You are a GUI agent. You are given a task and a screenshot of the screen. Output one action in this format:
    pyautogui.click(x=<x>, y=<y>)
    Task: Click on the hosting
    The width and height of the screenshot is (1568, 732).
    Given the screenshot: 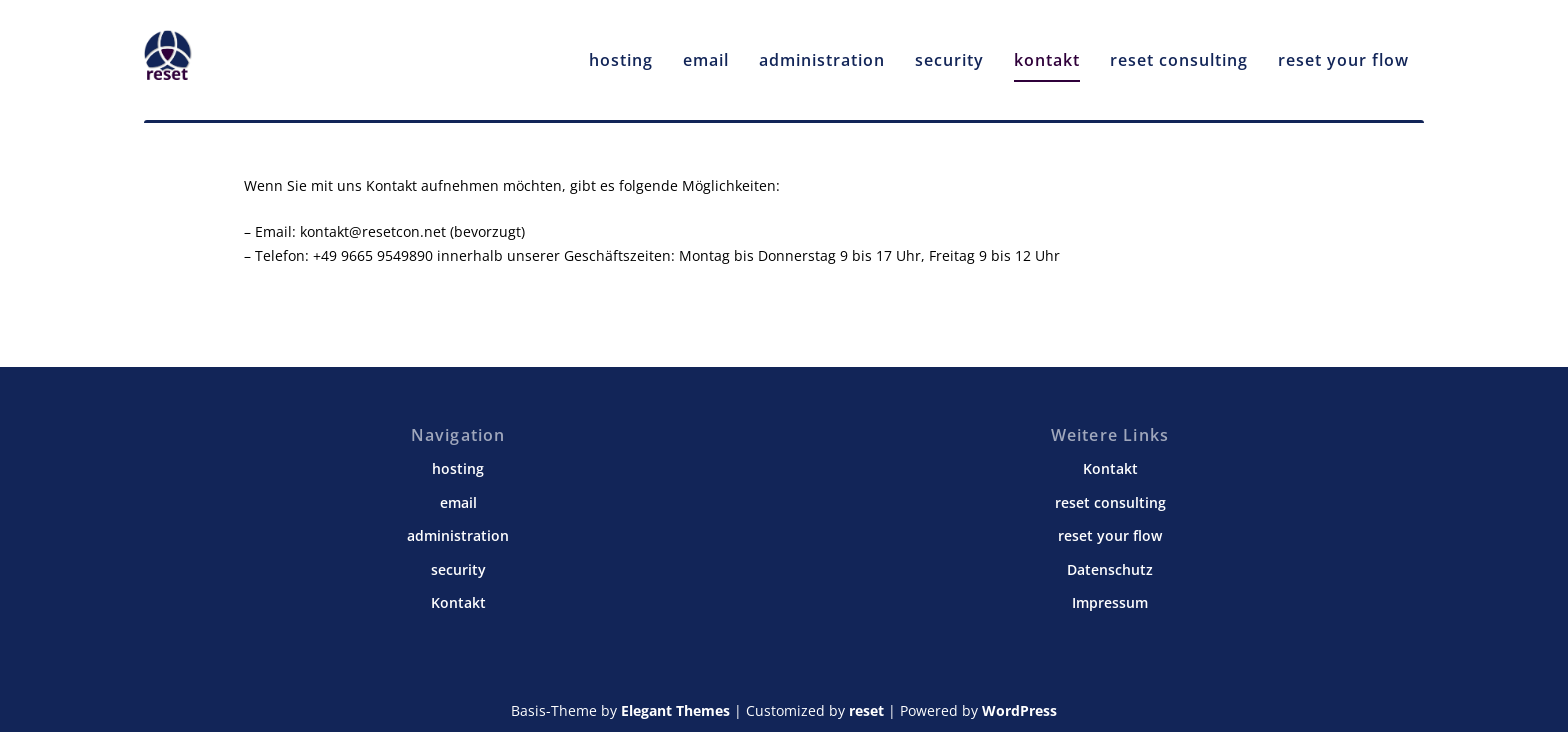 What is the action you would take?
    pyautogui.click(x=621, y=51)
    